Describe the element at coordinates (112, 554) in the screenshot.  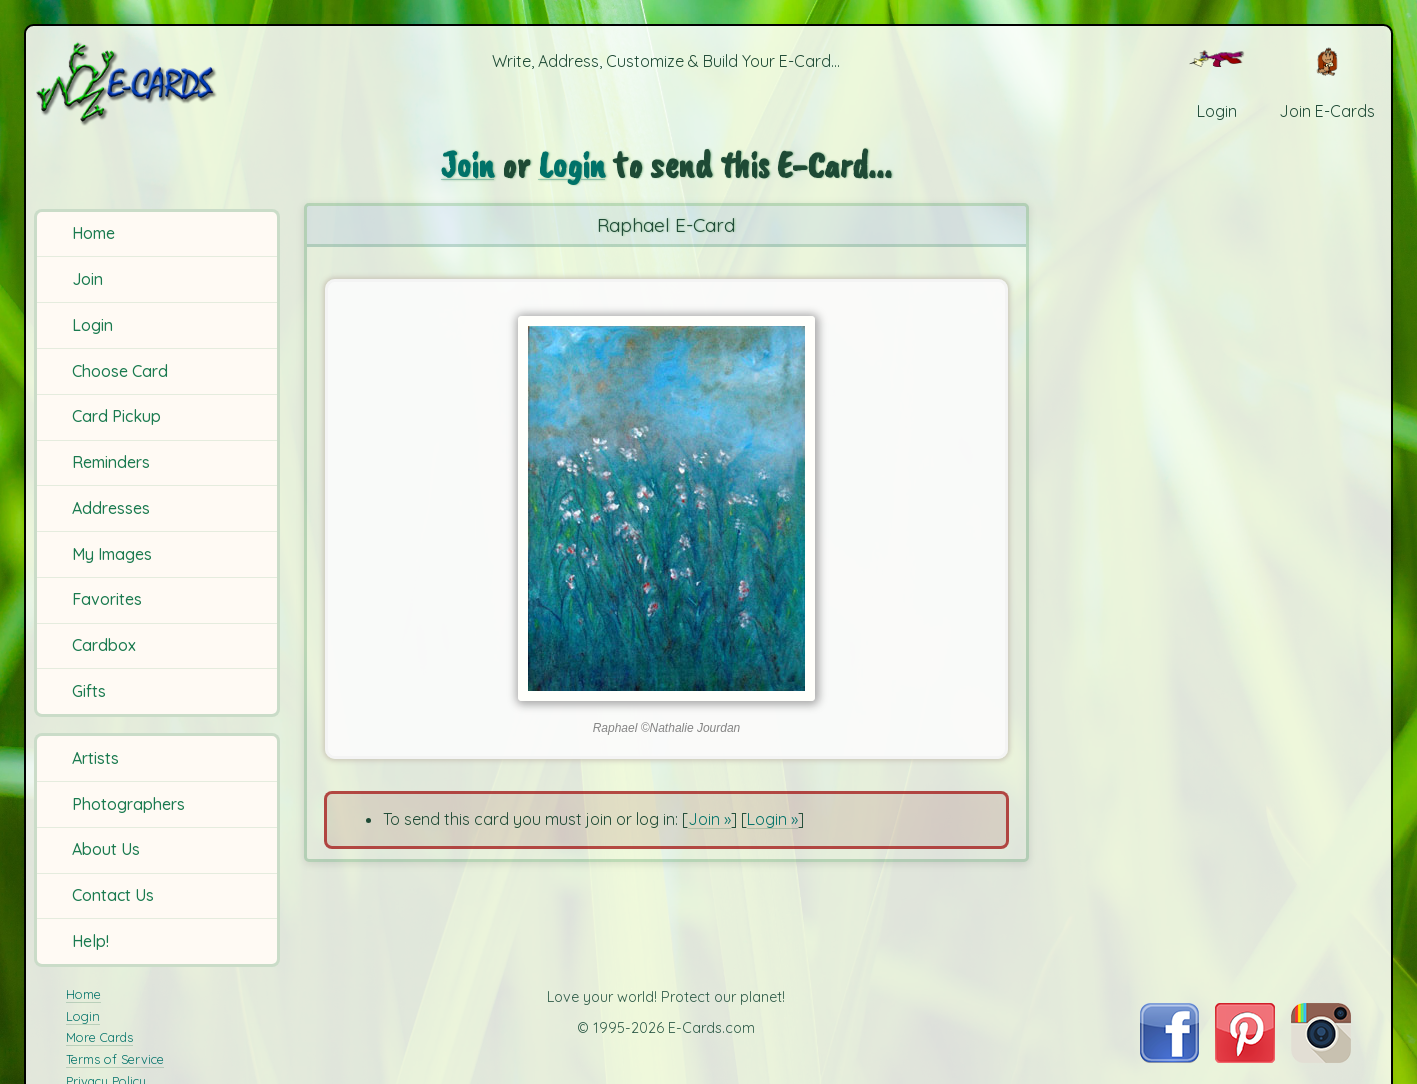
I see `My Images` at that location.